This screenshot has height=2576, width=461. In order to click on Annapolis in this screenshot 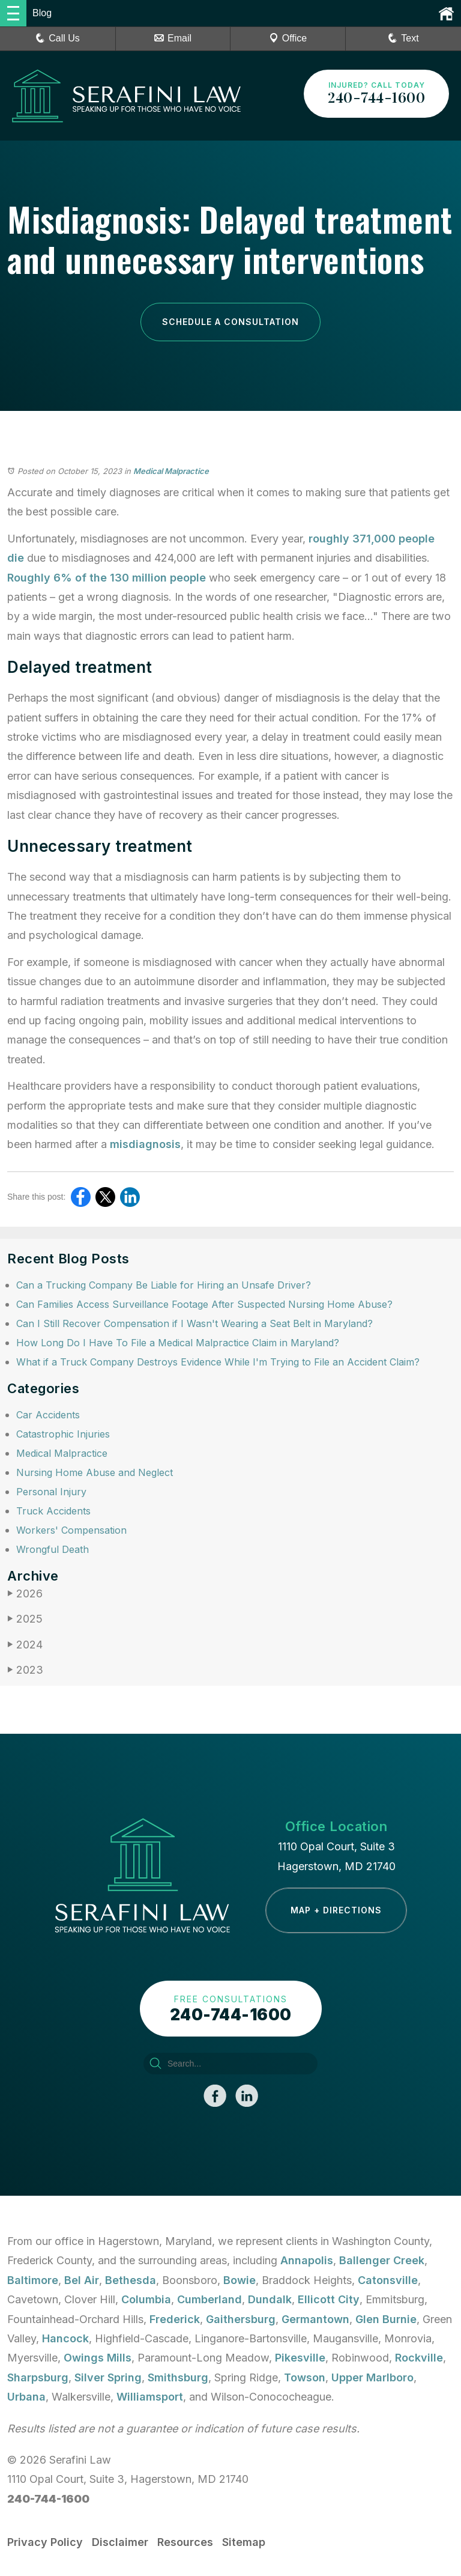, I will do `click(306, 2260)`.